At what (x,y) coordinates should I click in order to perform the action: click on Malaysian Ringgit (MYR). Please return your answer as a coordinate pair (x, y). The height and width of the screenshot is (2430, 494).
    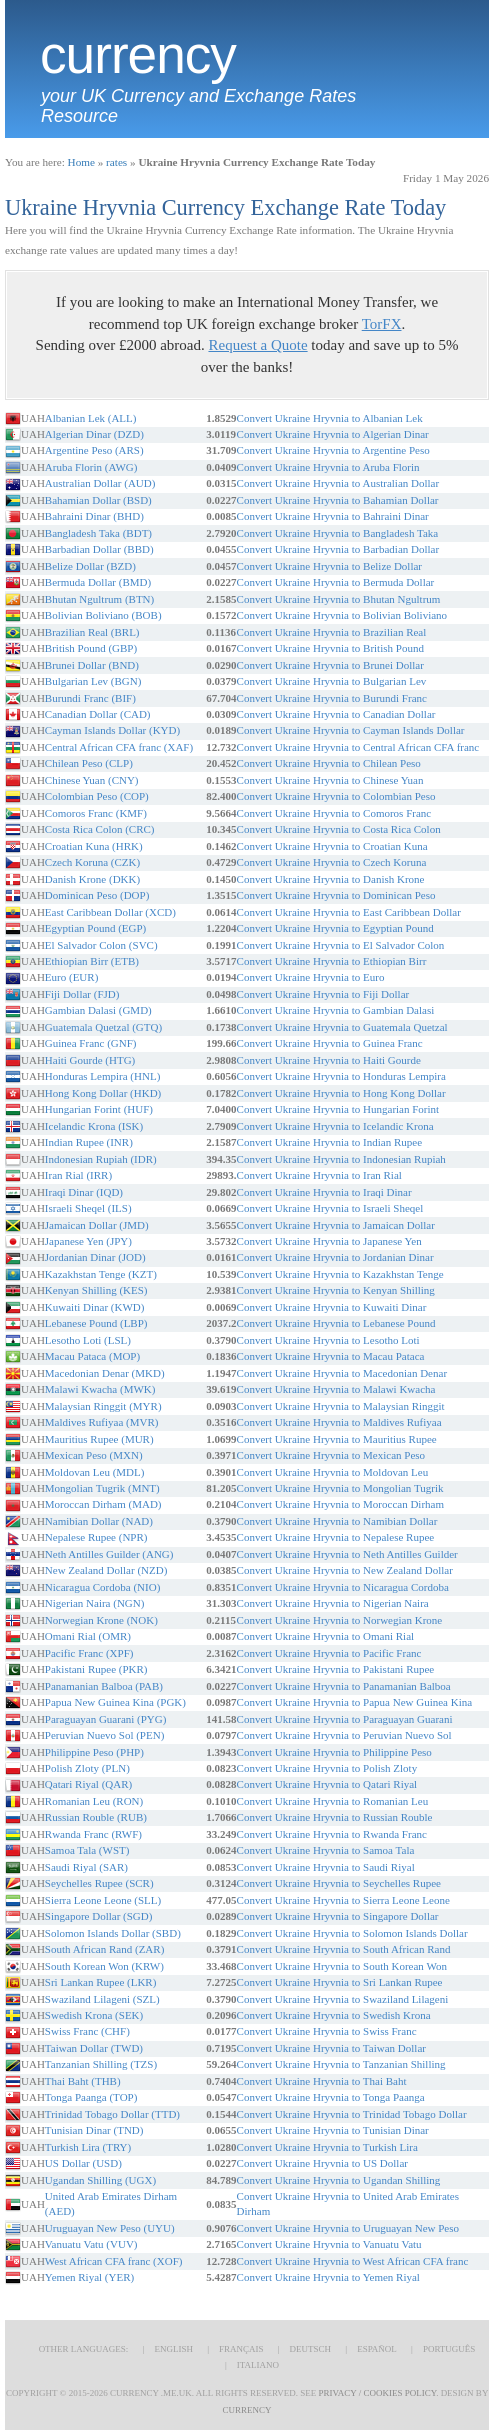
    Looking at the image, I should click on (103, 1406).